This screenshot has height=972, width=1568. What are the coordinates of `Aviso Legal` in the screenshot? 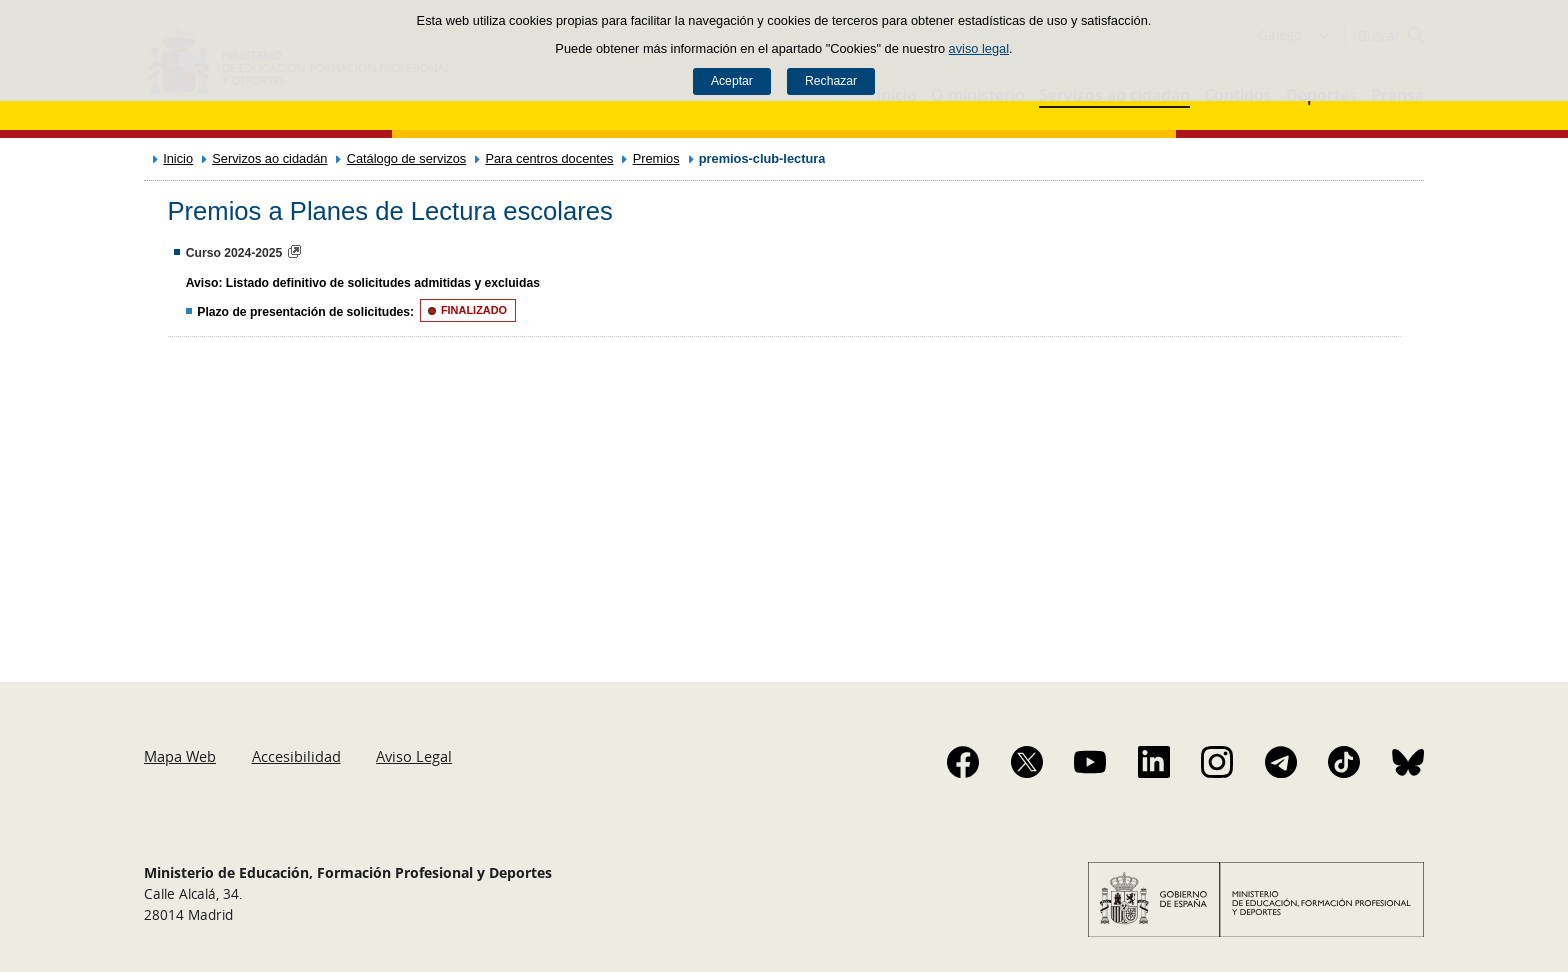 It's located at (414, 756).